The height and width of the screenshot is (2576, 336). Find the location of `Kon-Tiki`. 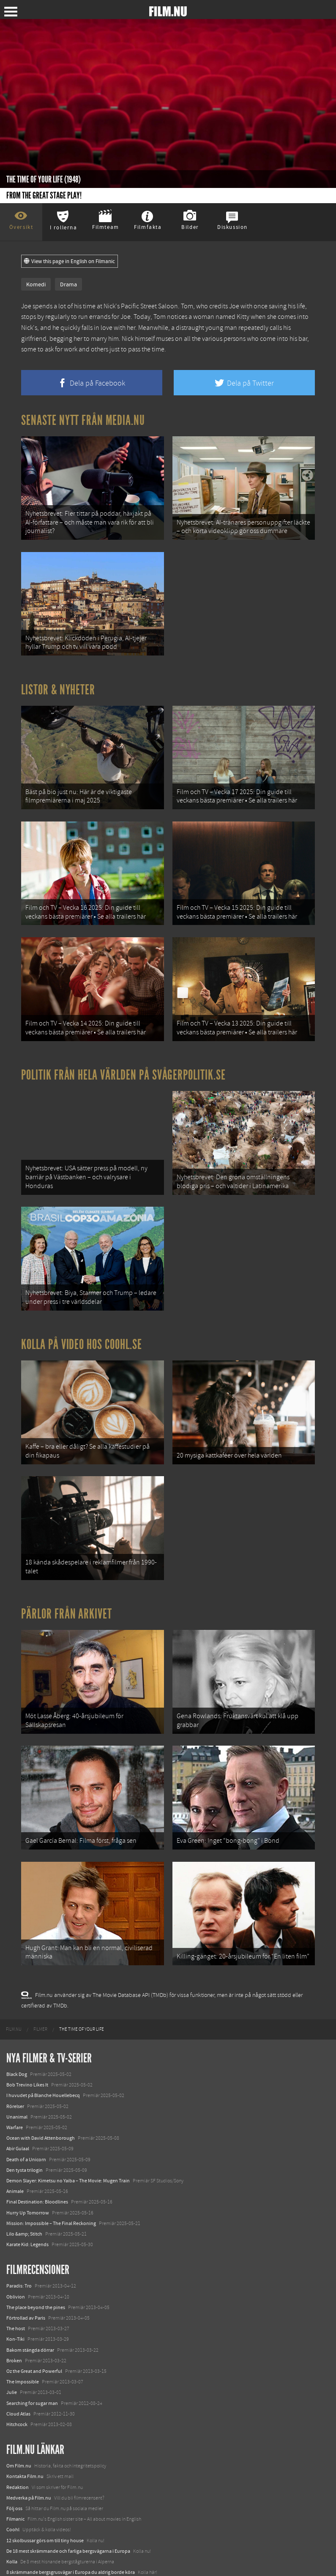

Kon-Tiki is located at coordinates (15, 2296).